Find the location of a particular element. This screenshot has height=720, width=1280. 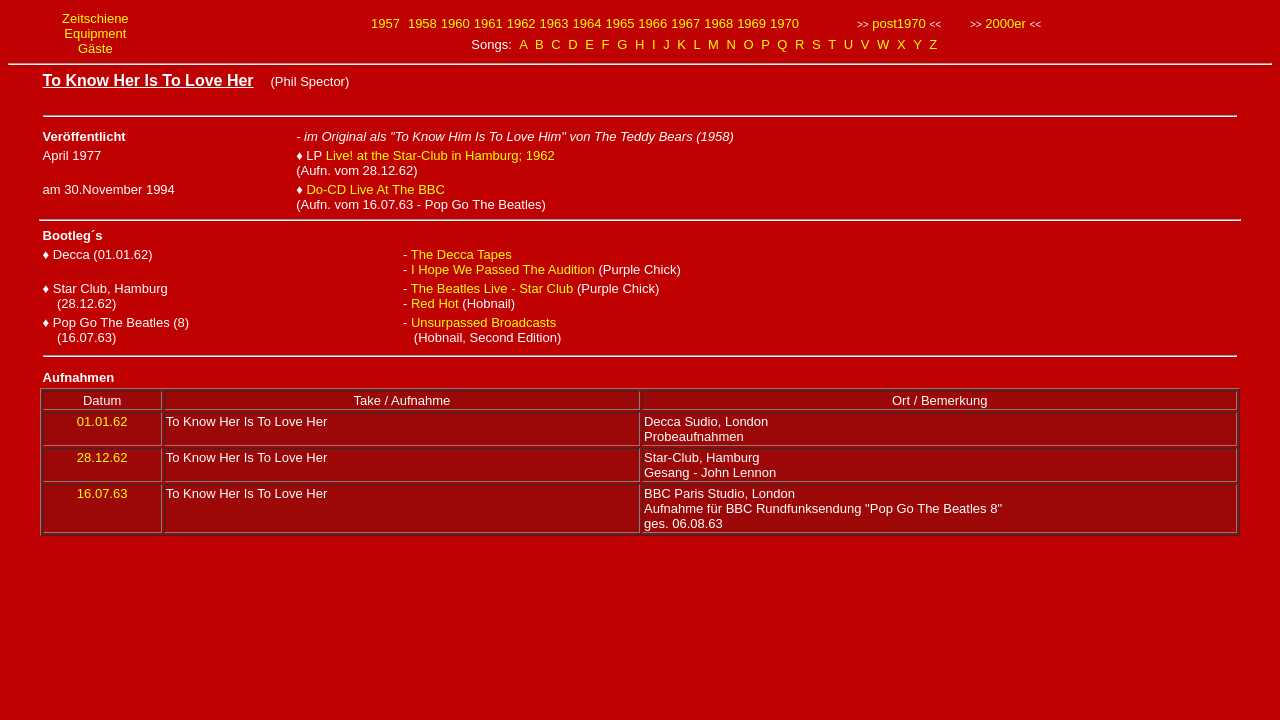

1963 is located at coordinates (554, 23).